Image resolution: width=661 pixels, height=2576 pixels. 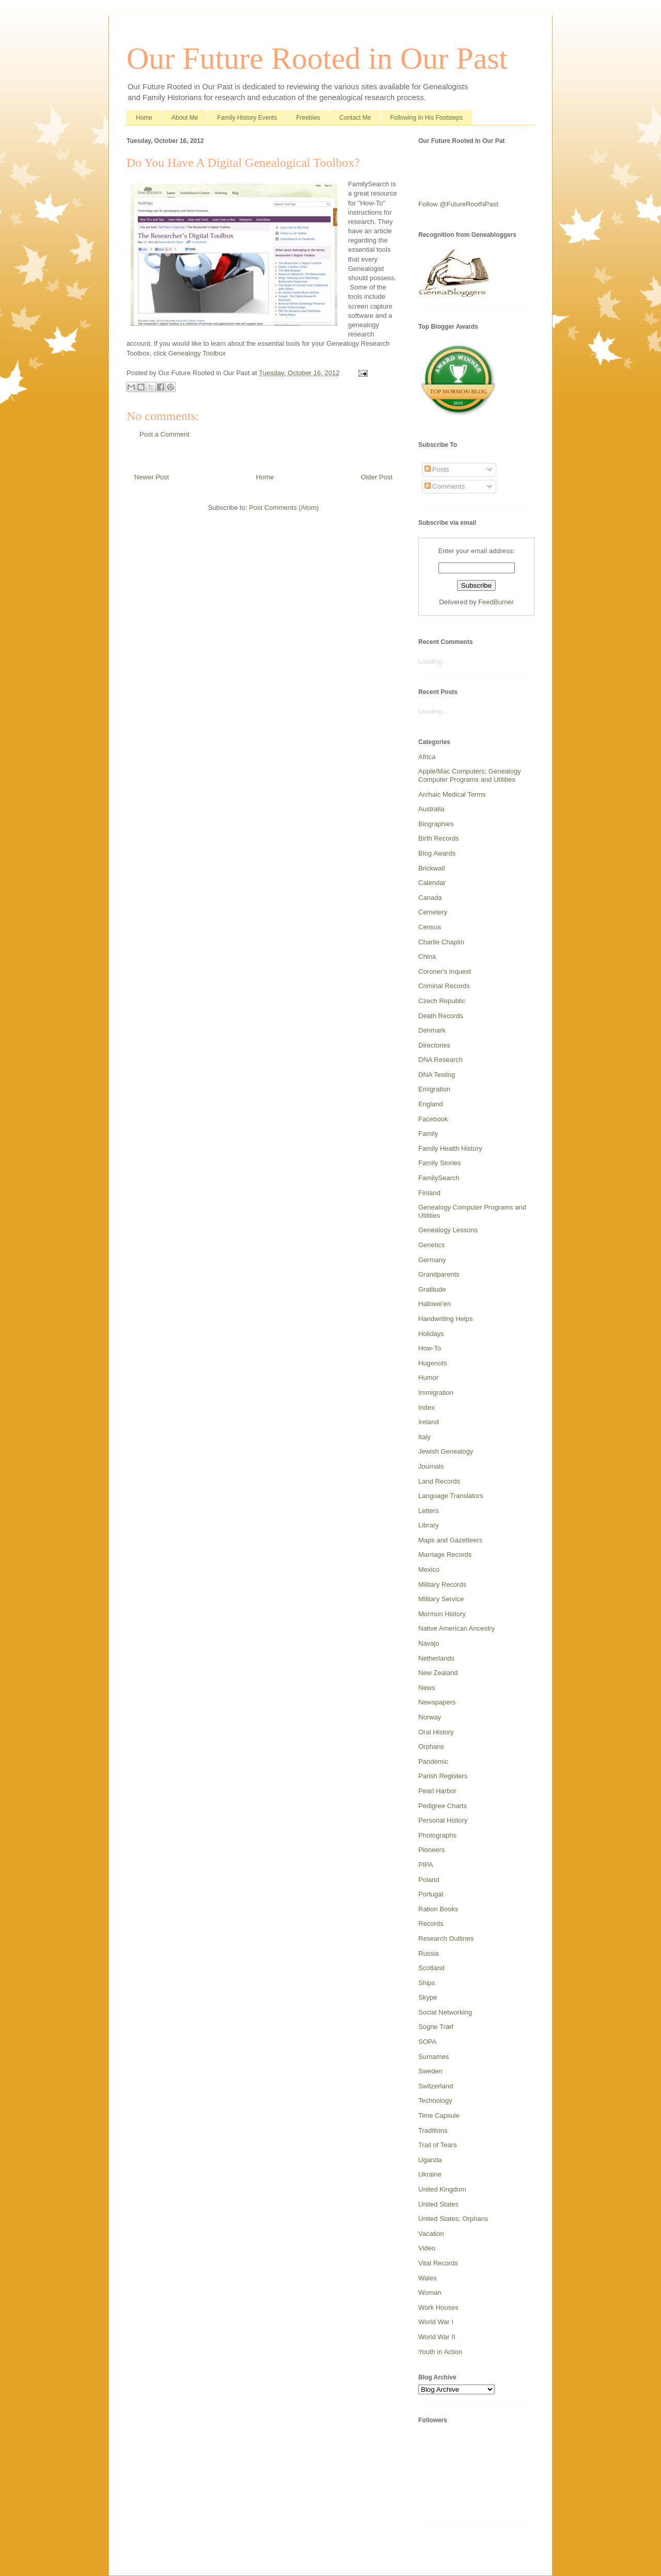 What do you see at coordinates (428, 1377) in the screenshot?
I see `Humor` at bounding box center [428, 1377].